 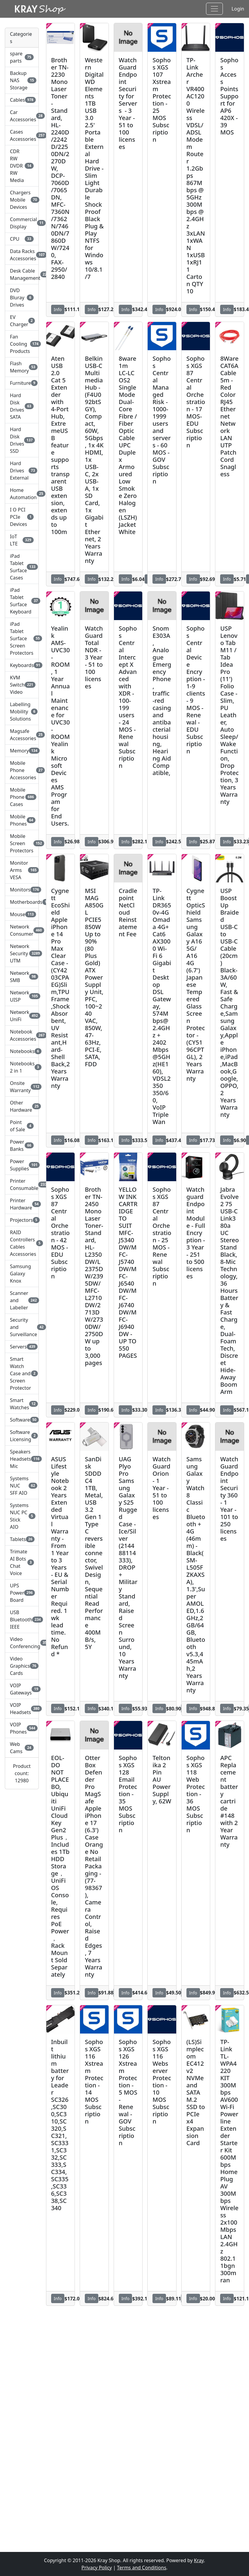 What do you see at coordinates (22, 321) in the screenshot?
I see `EV Charger [button]` at bounding box center [22, 321].